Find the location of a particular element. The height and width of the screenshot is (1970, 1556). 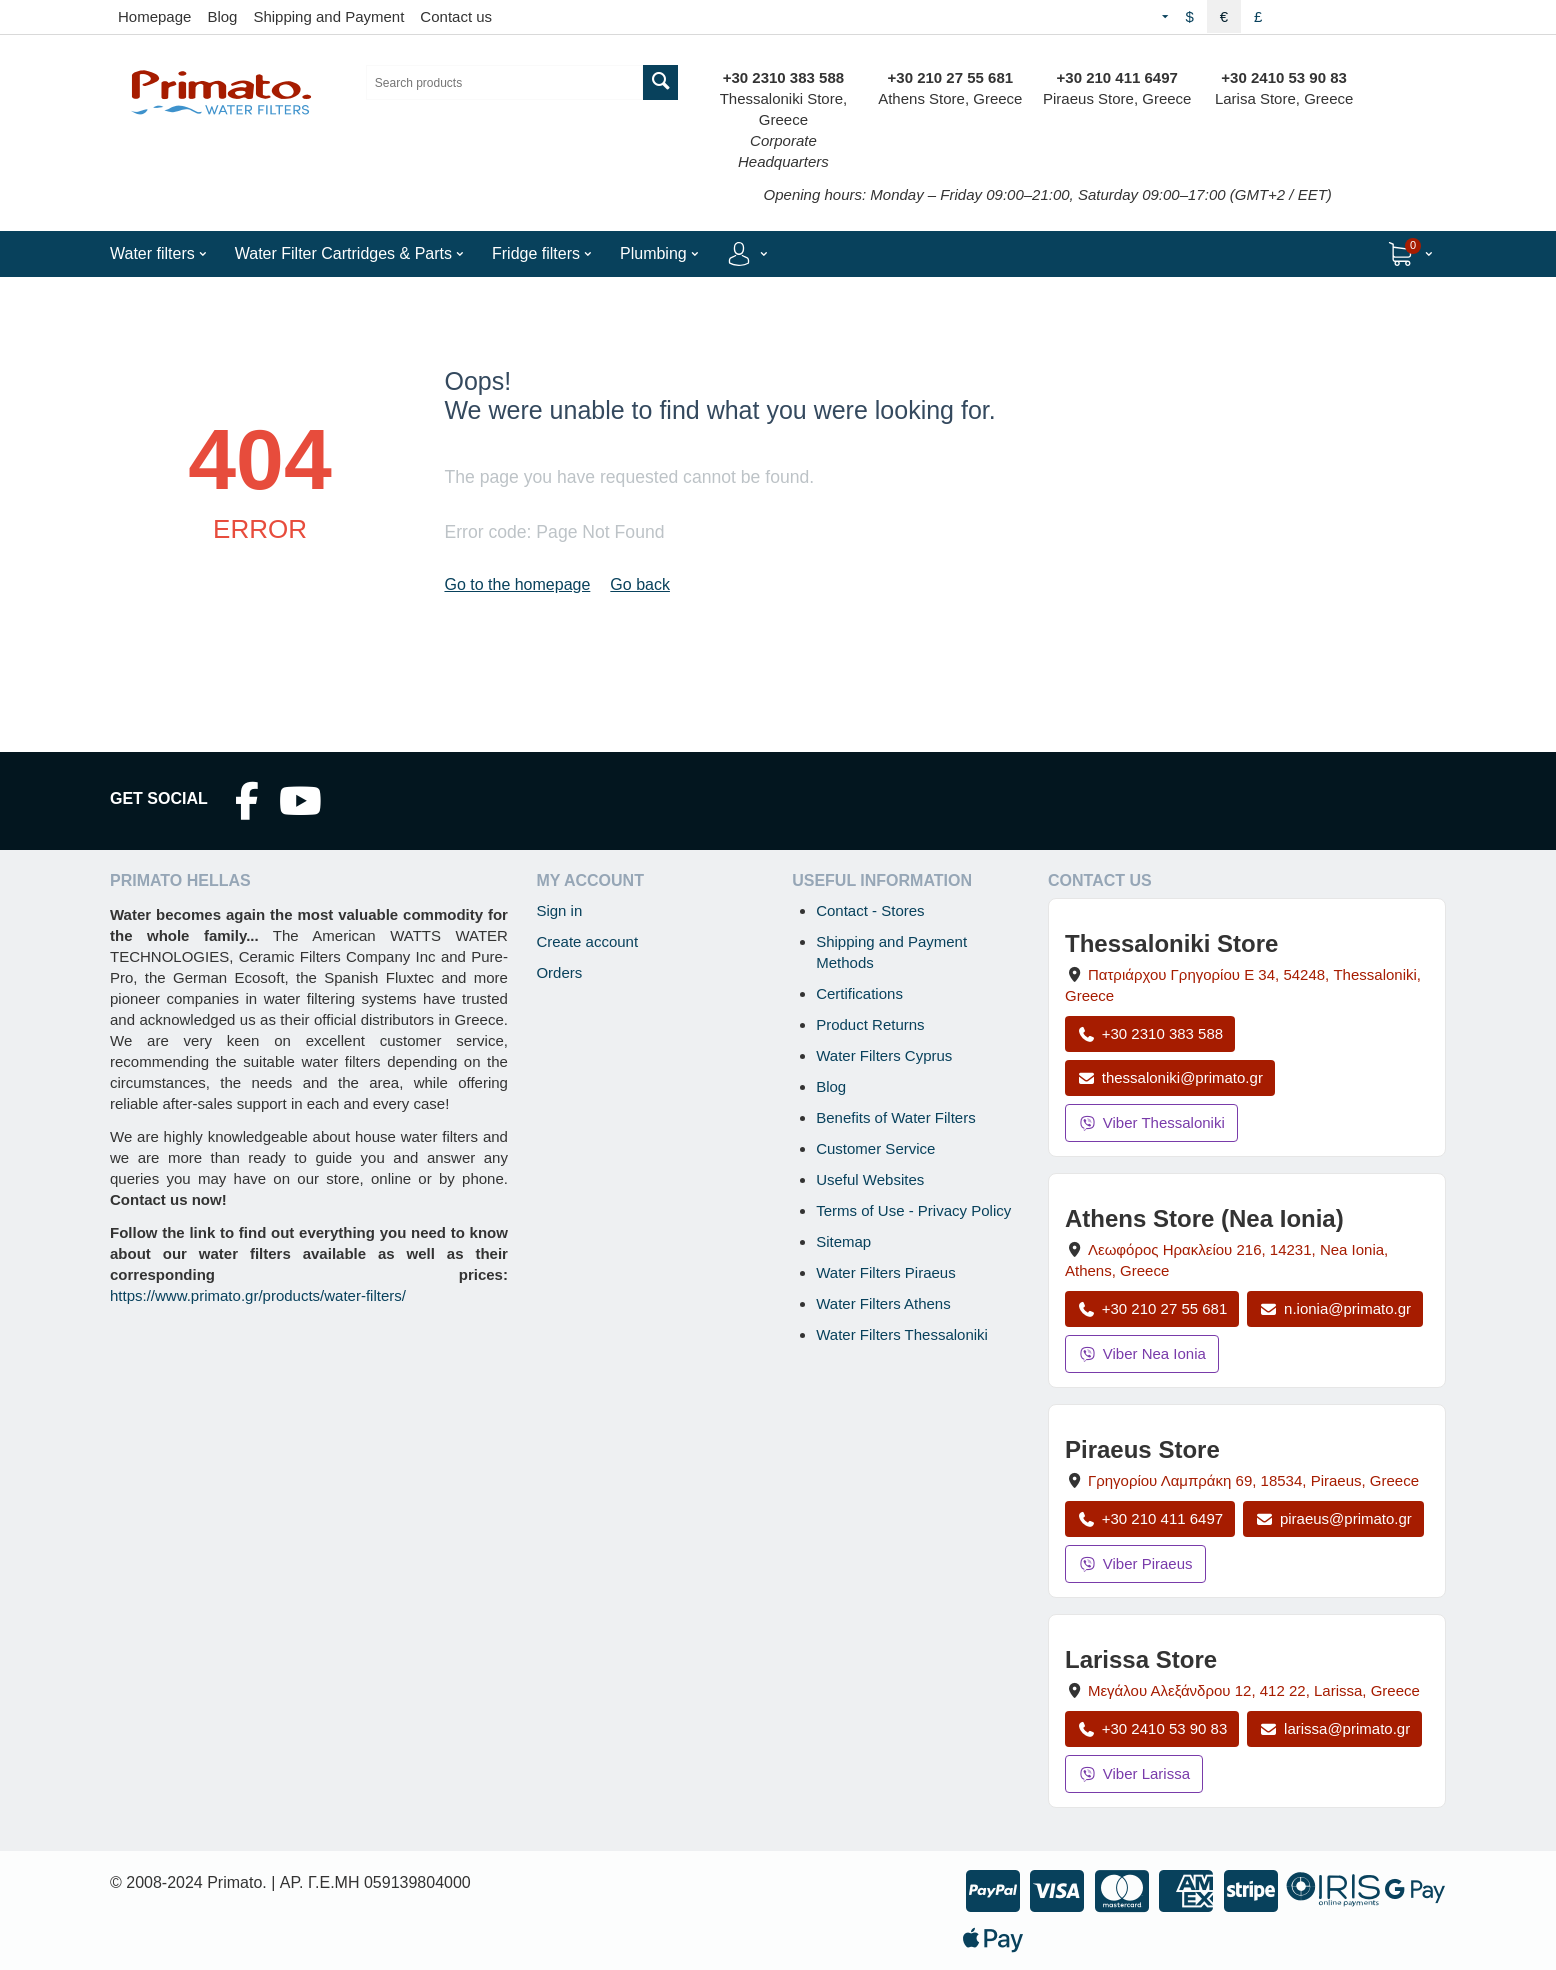

Viber Larissa [Send a Viber message to the Larissa store] is located at coordinates (1134, 1773).